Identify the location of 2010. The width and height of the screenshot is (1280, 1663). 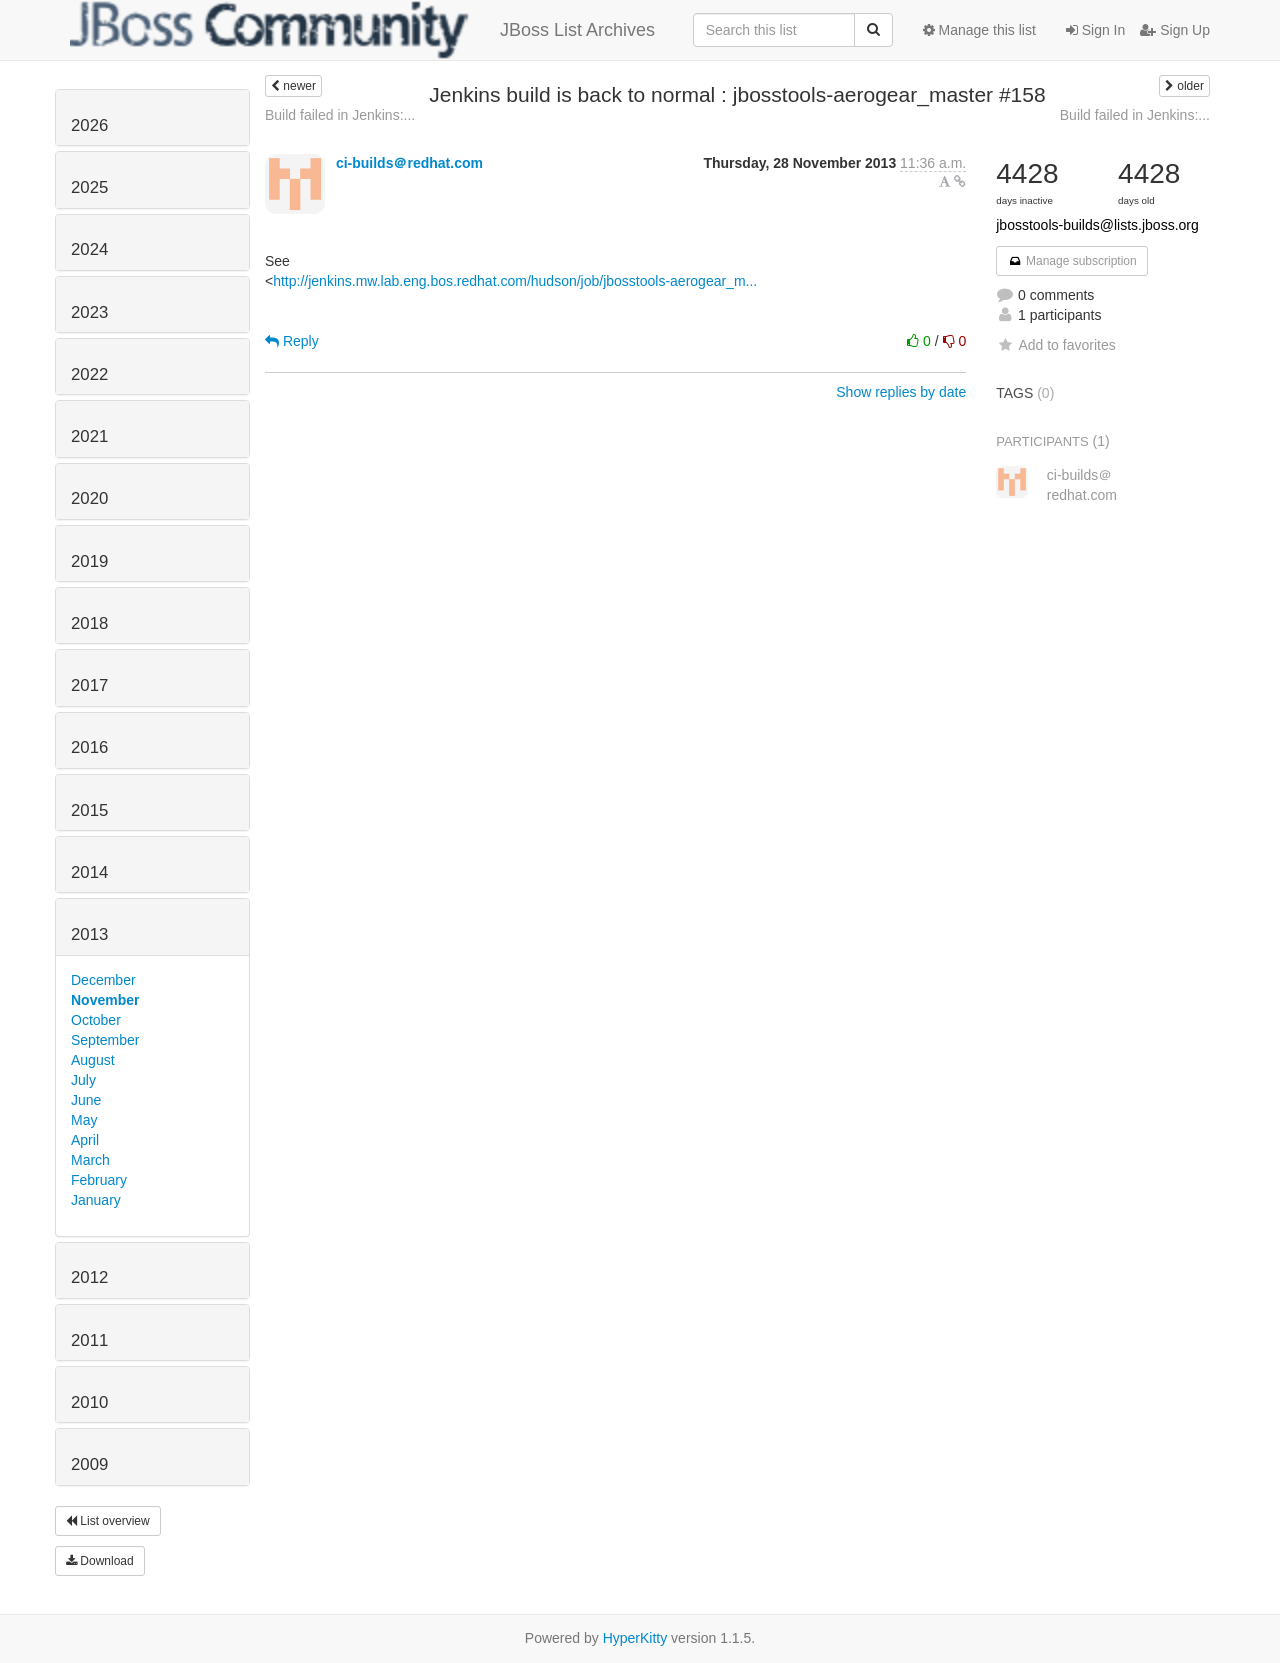
(89, 1402).